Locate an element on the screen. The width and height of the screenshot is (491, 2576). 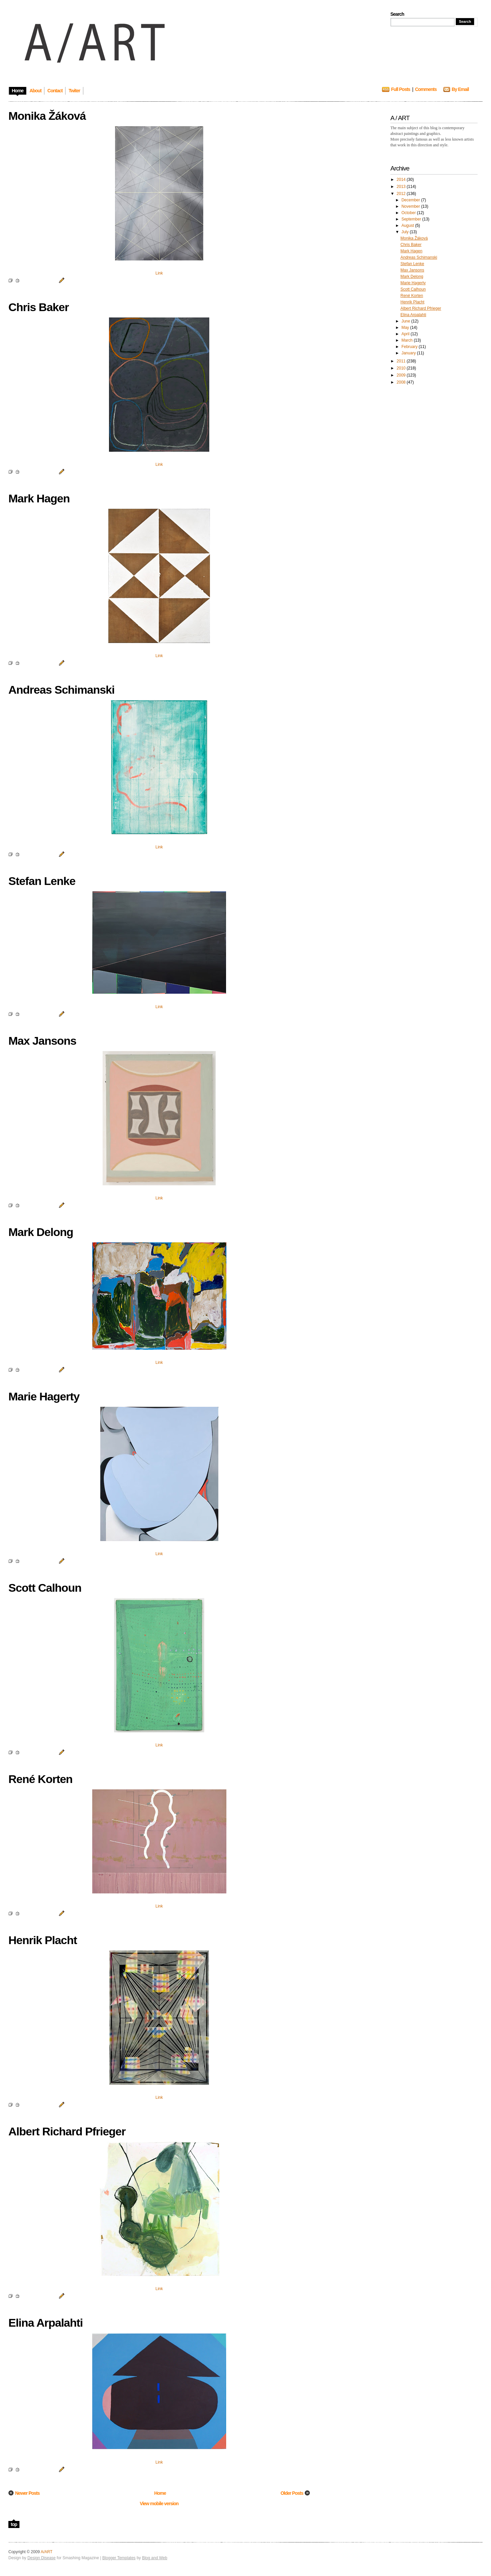
Albert Richard Pfrieger is located at coordinates (420, 308).